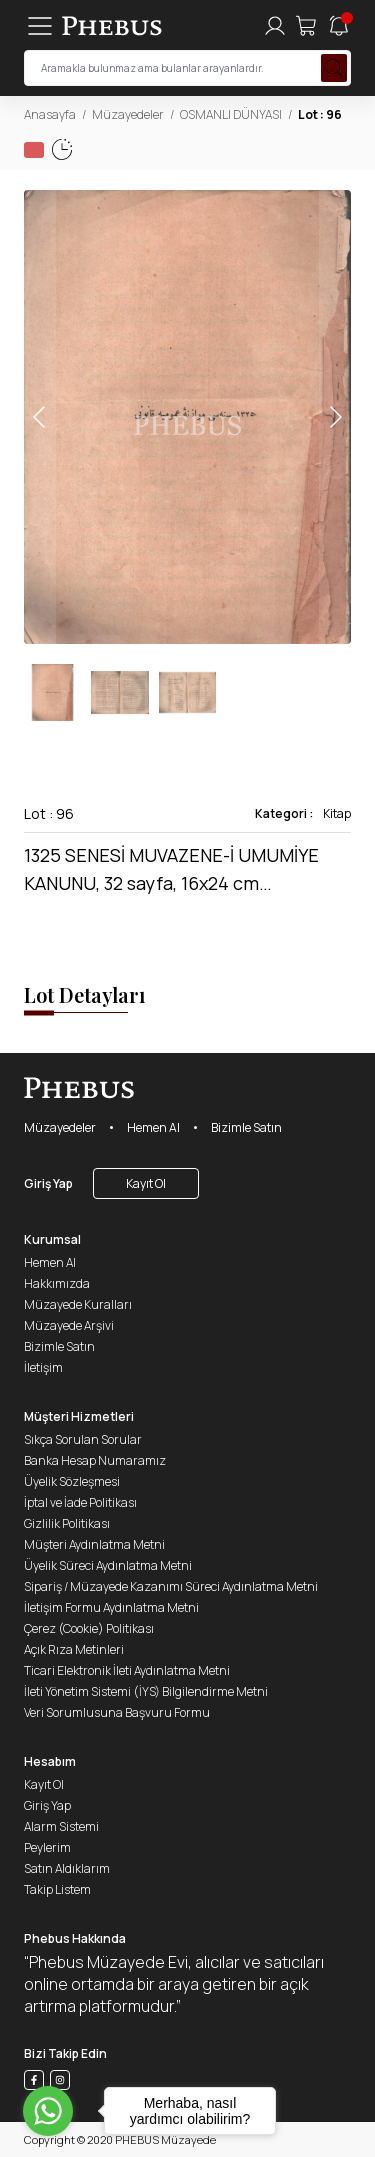  Describe the element at coordinates (108, 1565) in the screenshot. I see `Üyelik Süreci Aydınlatma Metni` at that location.